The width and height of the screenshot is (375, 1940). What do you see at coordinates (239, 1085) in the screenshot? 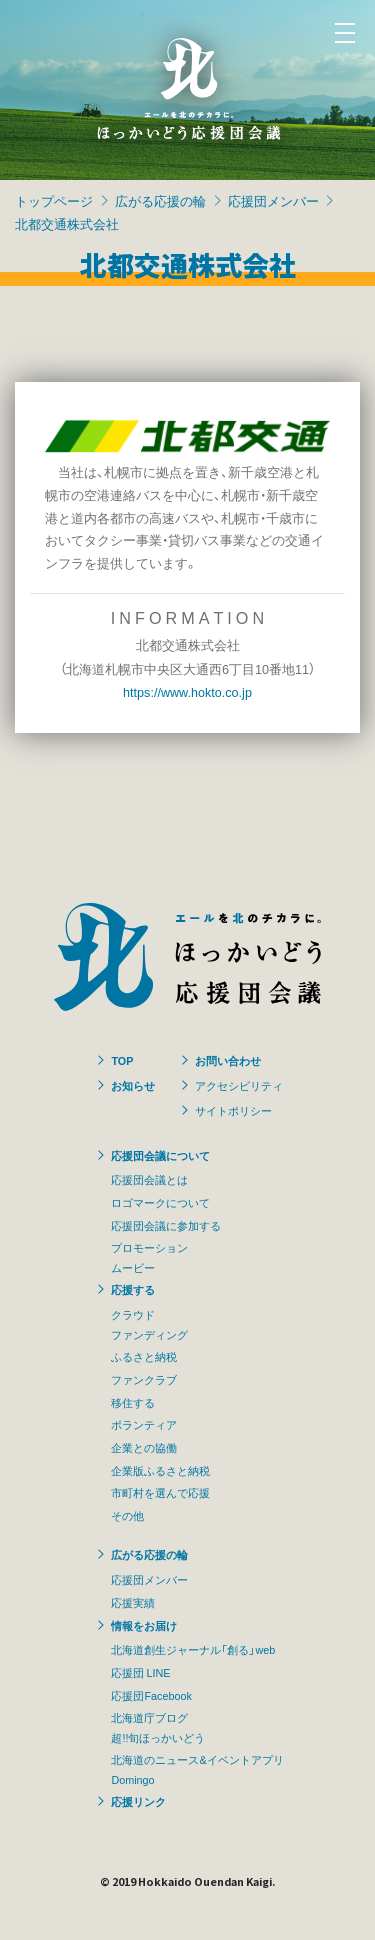
I see `アクセシビリティ` at bounding box center [239, 1085].